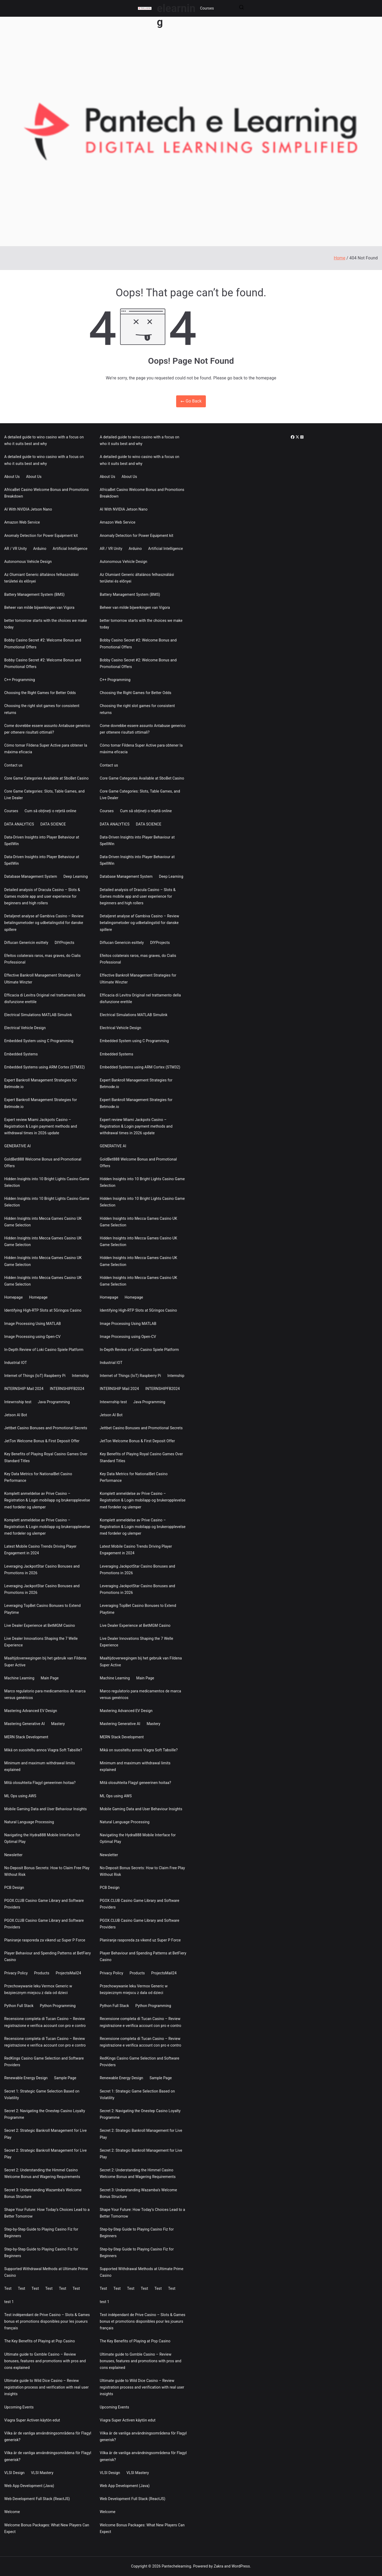  Describe the element at coordinates (42, 1310) in the screenshot. I see `Identifying High-RTP Slots at 5Gringos Casino` at that location.